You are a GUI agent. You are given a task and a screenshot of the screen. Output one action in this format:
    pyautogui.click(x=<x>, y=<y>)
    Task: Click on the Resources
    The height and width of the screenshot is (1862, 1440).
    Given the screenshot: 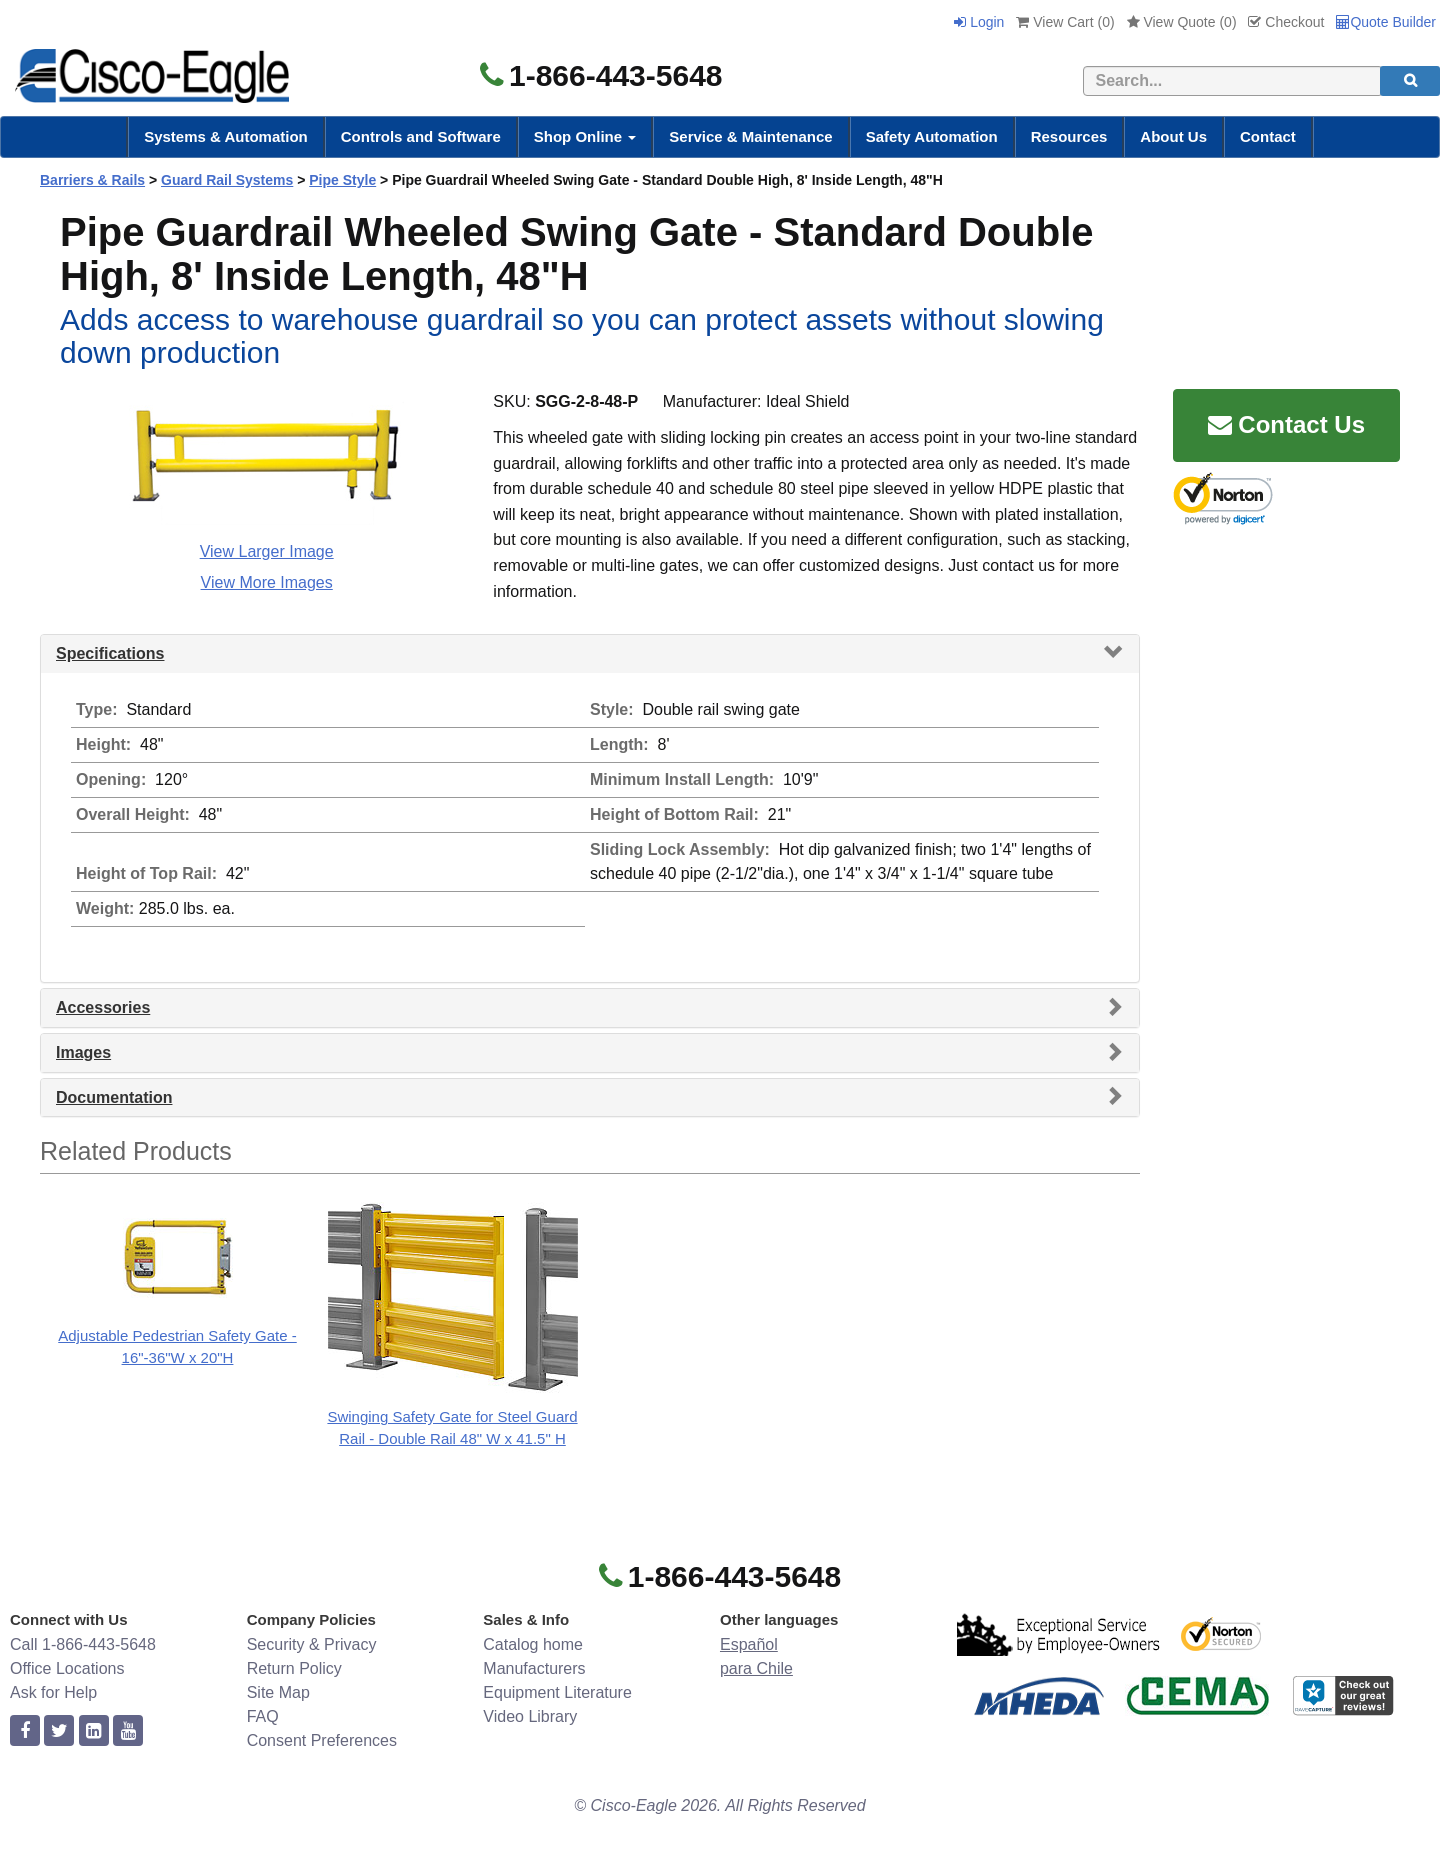 What is the action you would take?
    pyautogui.click(x=1069, y=136)
    